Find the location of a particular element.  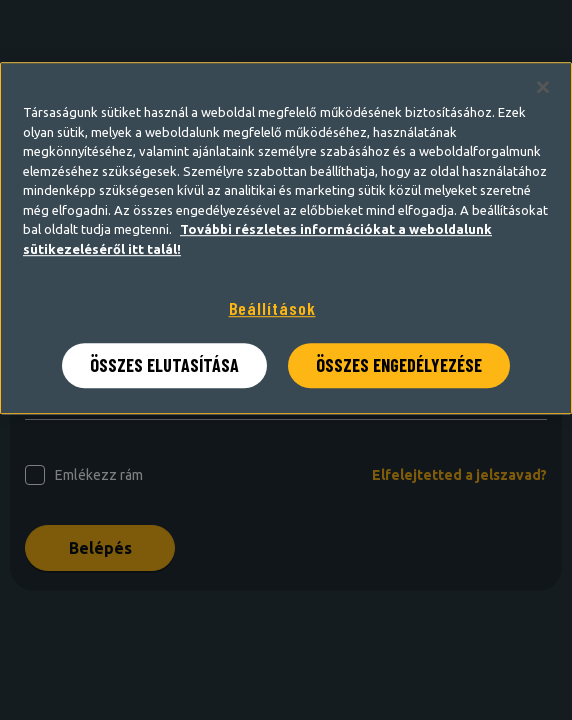

ÖSSZES ENGEDÉLYEZÉSE is located at coordinates (399, 365).